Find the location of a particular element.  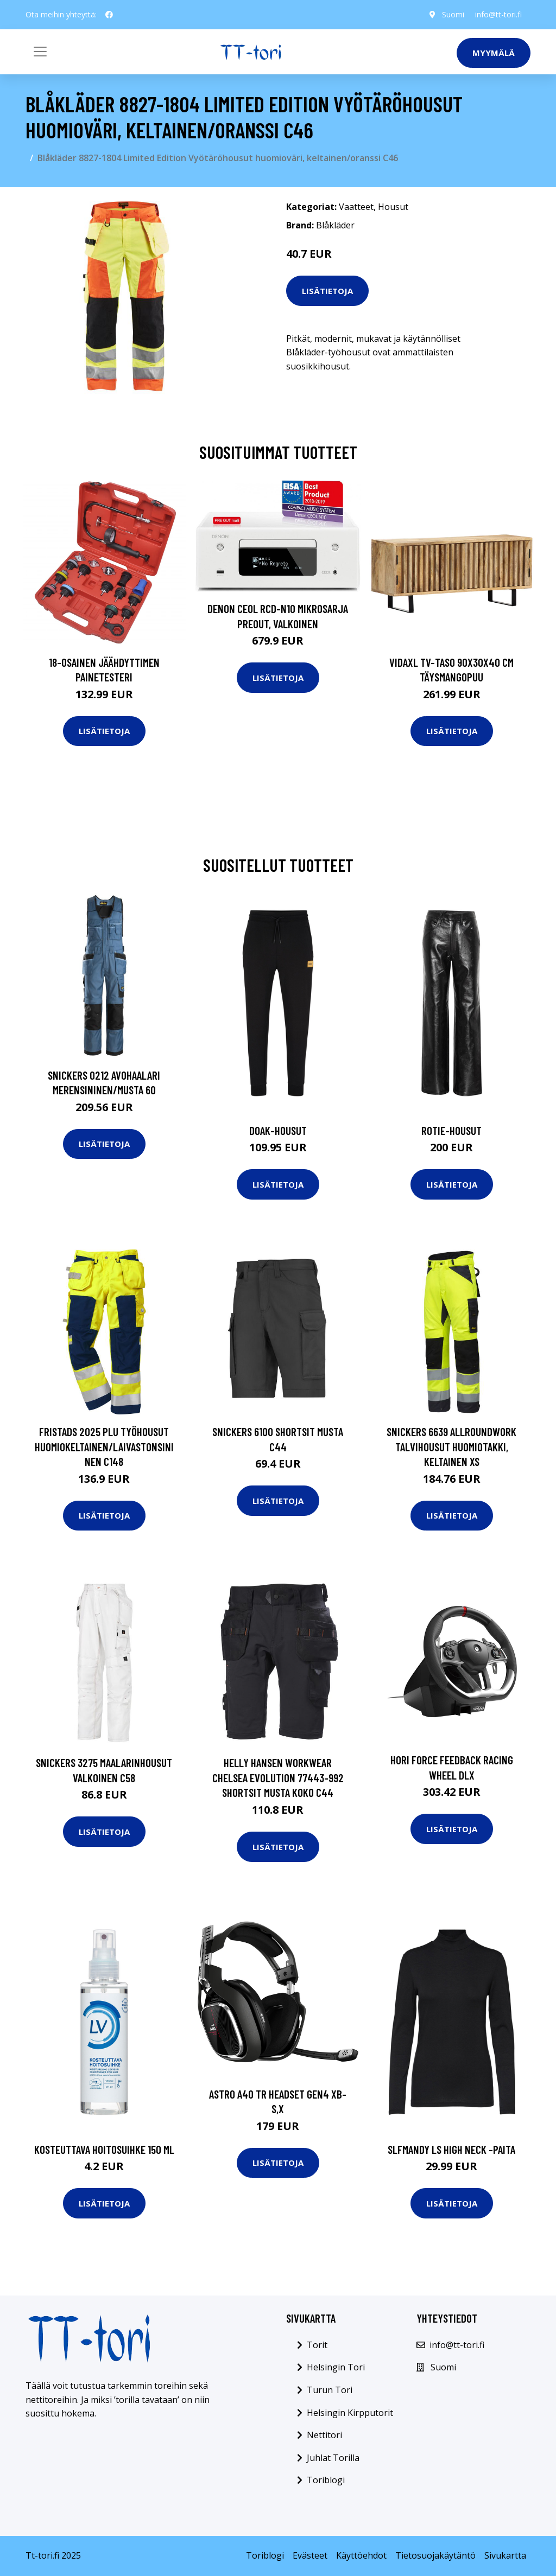

Torit is located at coordinates (317, 2345).